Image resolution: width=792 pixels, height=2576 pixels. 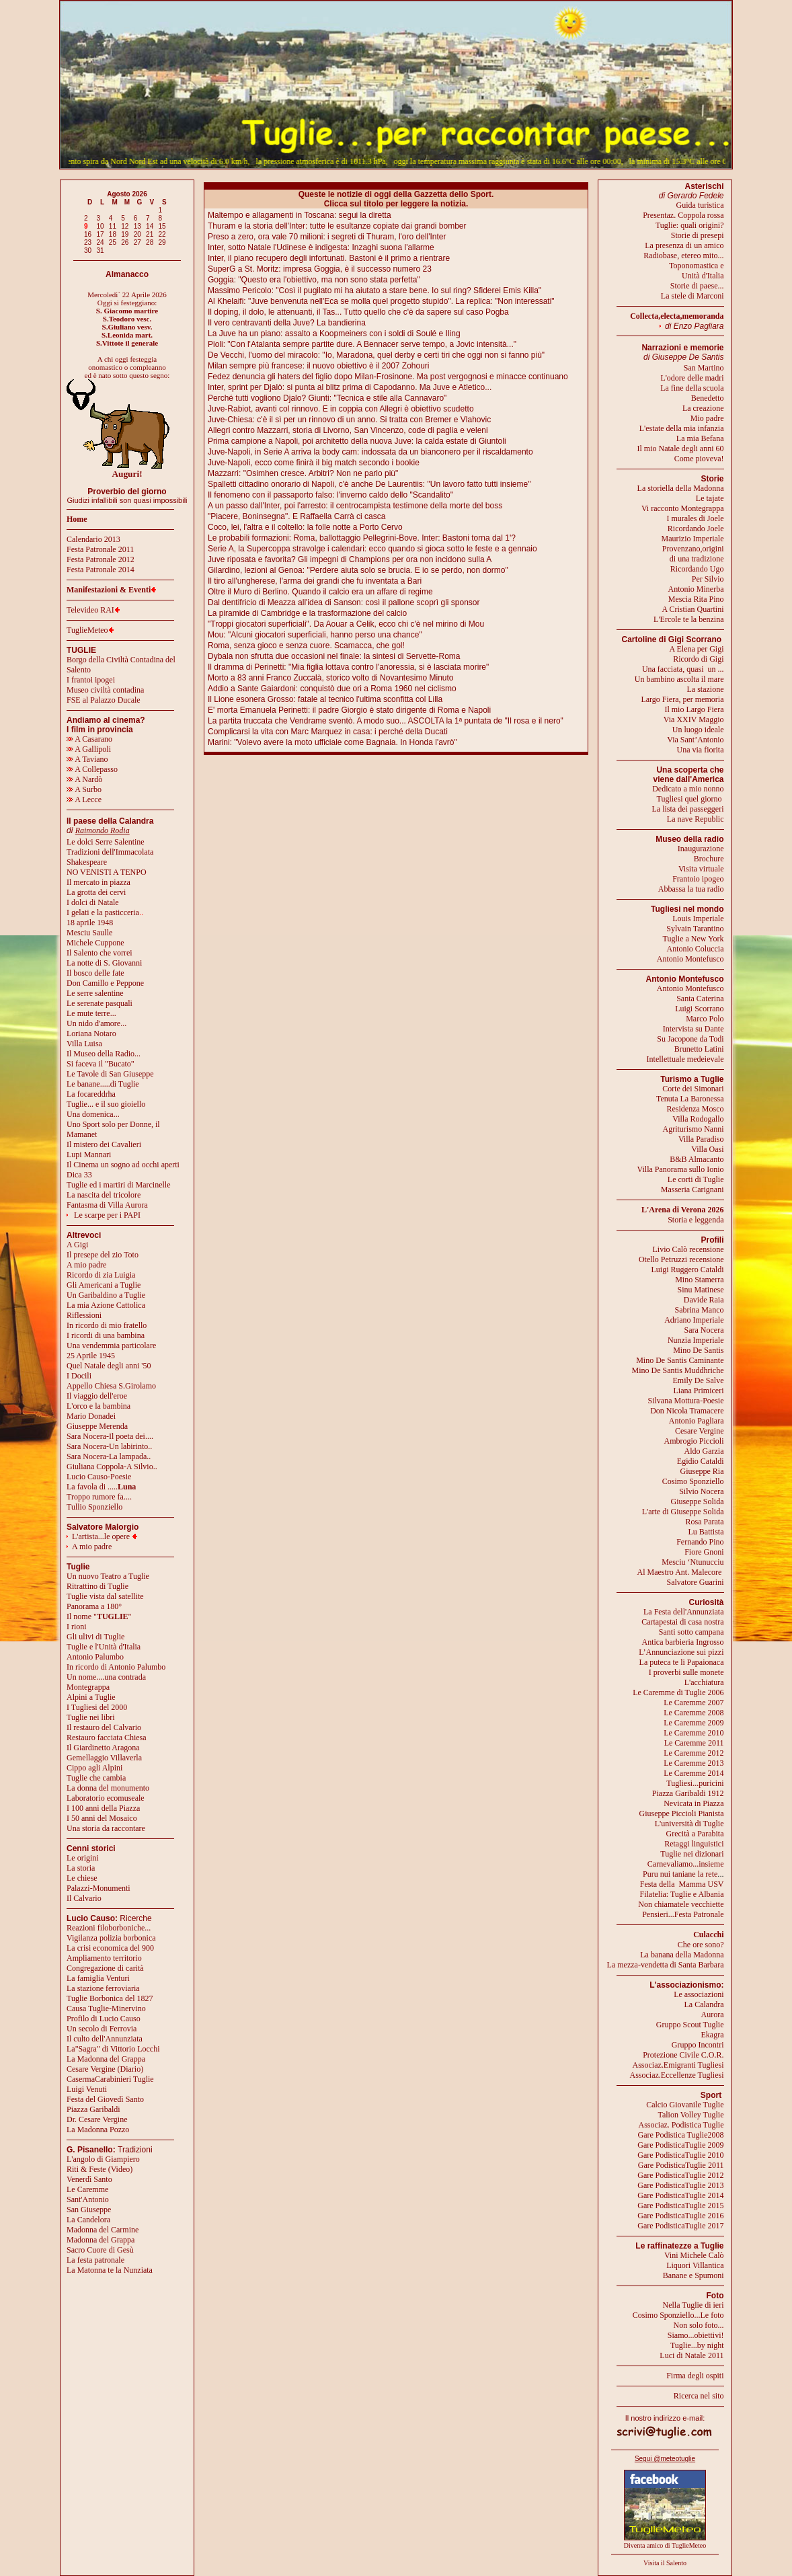 I want to click on Frantoio ipogeo, so click(x=697, y=879).